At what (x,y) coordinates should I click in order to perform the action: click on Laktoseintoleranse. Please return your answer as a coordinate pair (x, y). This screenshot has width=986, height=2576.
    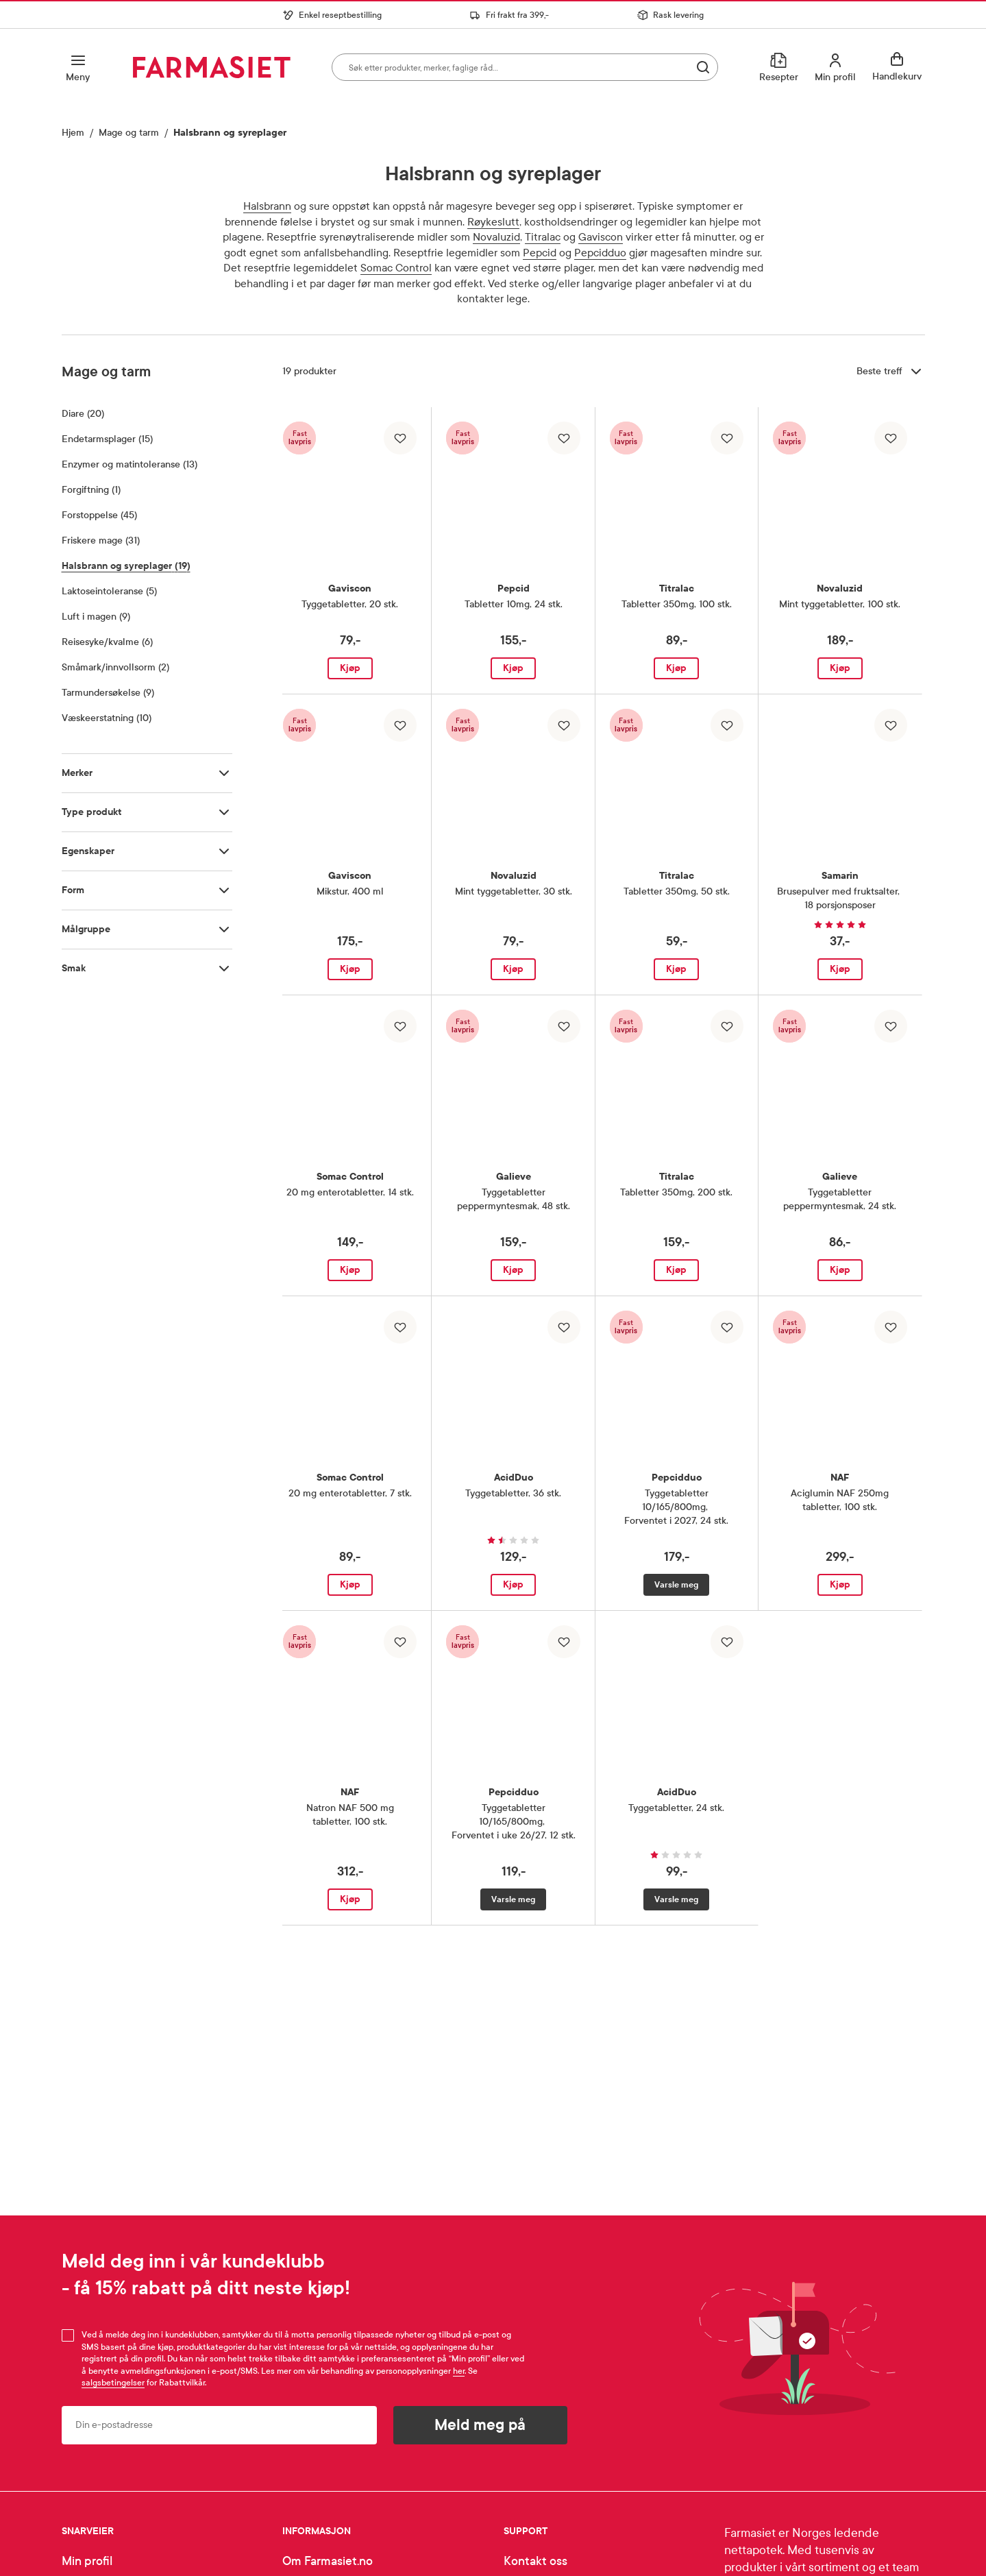
    Looking at the image, I should click on (109, 591).